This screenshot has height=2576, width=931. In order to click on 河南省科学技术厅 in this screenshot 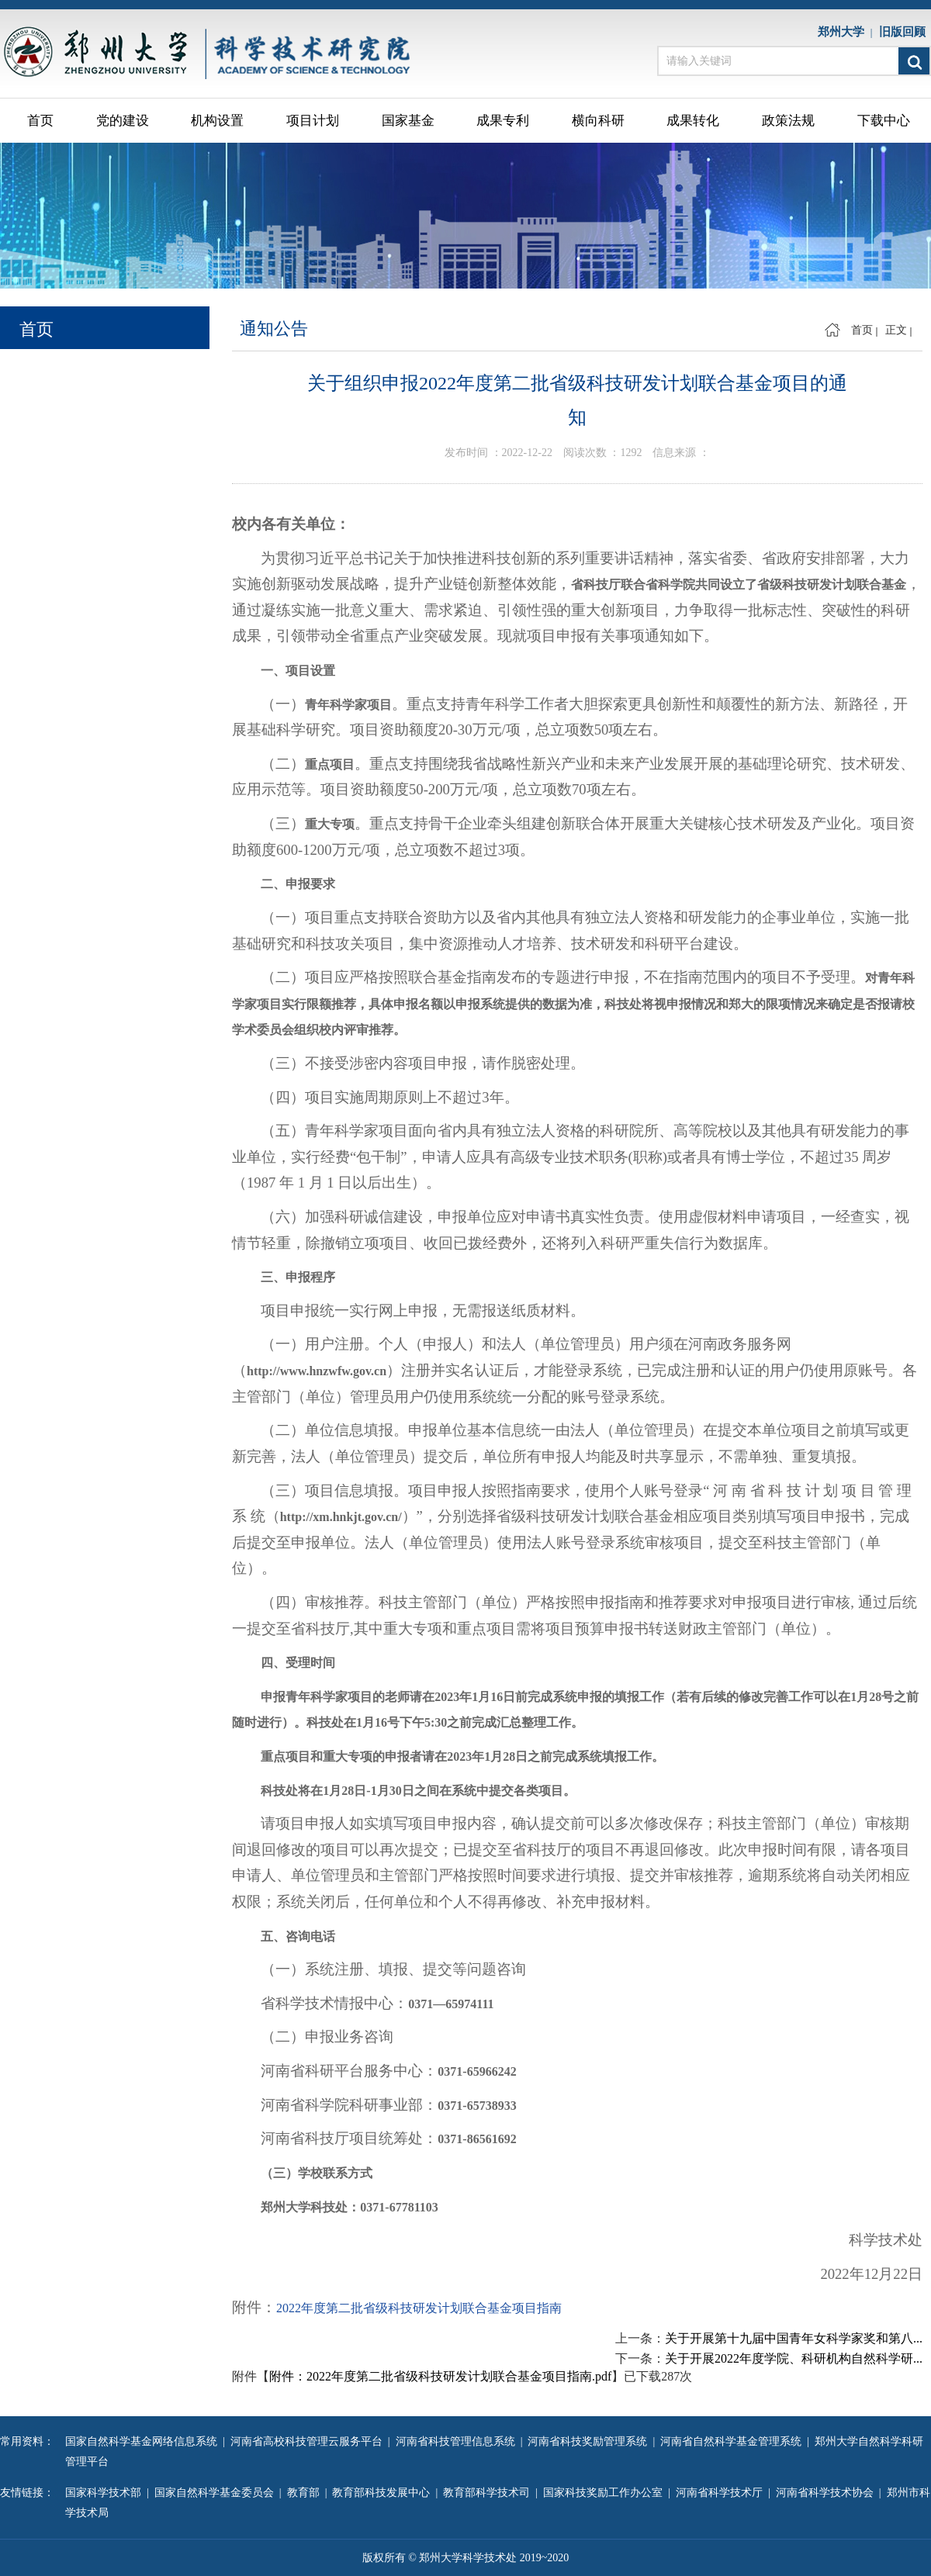, I will do `click(722, 2492)`.